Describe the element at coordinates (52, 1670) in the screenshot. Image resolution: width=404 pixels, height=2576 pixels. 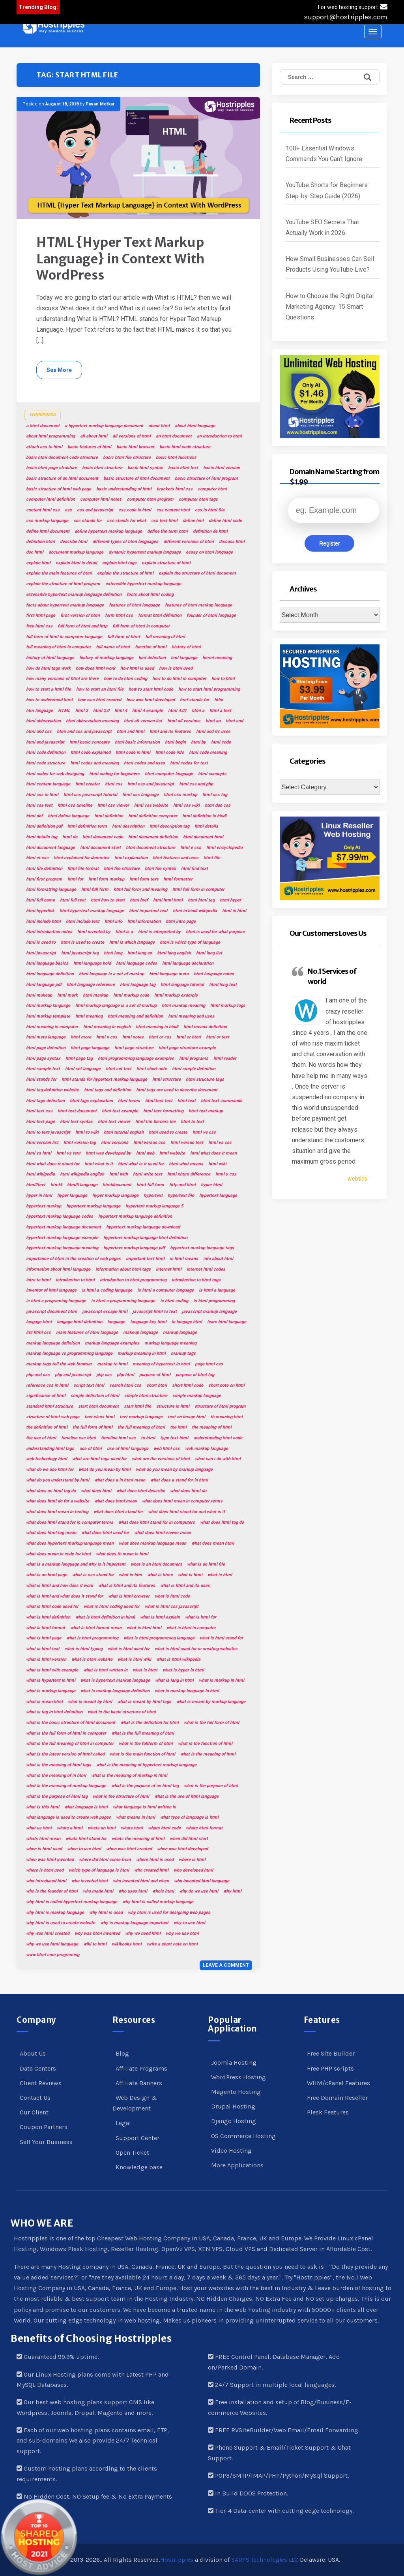
I see `what is html with example` at that location.